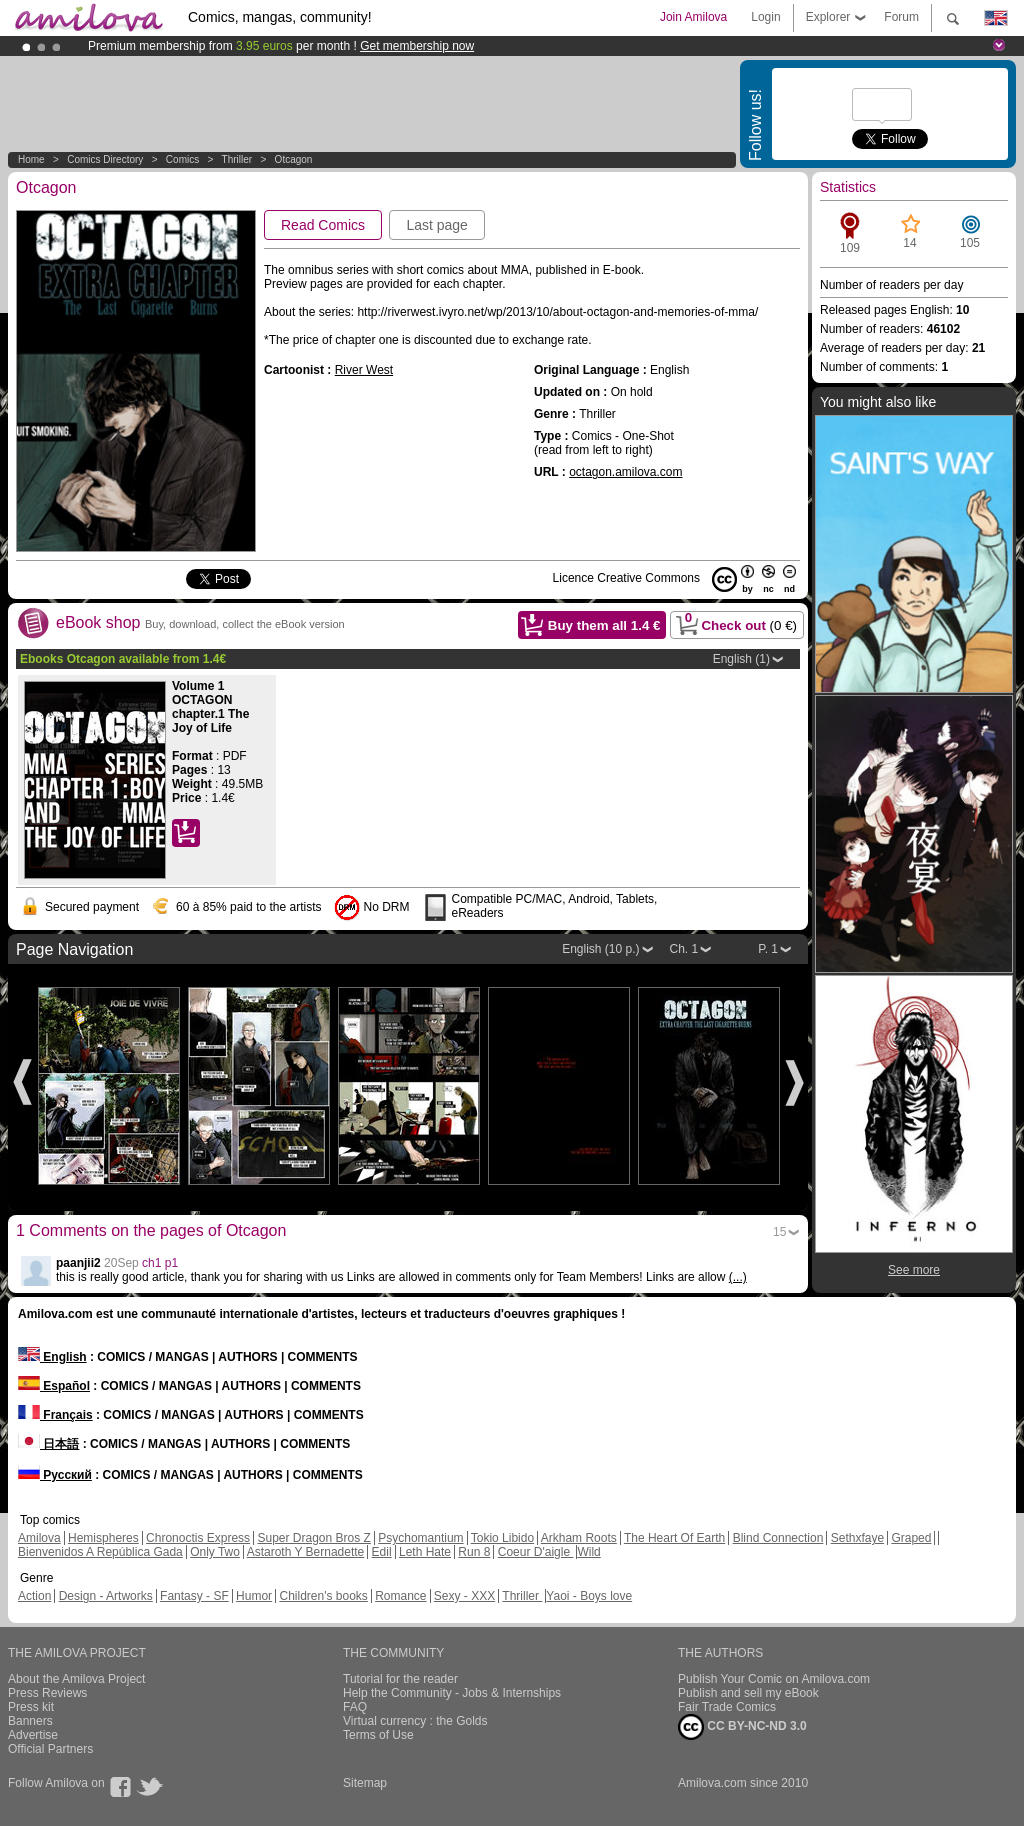 This screenshot has width=1024, height=1826. Describe the element at coordinates (238, 159) in the screenshot. I see `Thriller` at that location.